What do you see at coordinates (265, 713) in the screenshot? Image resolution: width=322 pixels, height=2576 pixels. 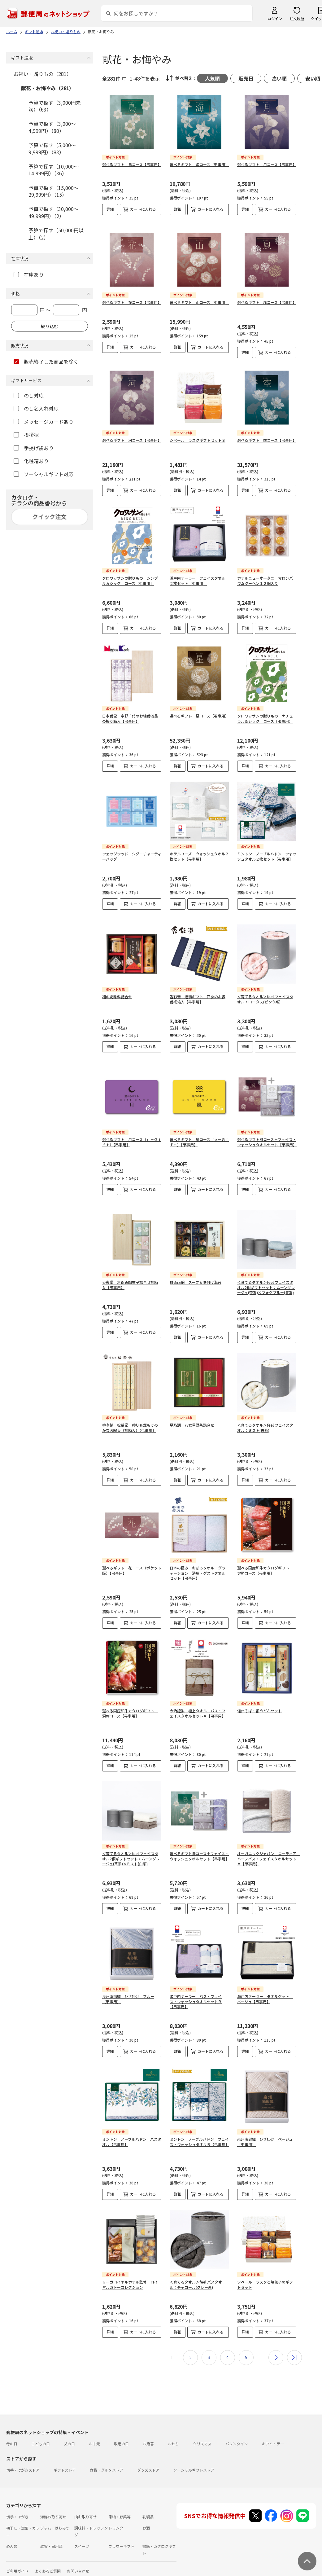 I see `クロワッサンの贈りもの ナチュラル＆シック コース【弔事用】` at bounding box center [265, 713].